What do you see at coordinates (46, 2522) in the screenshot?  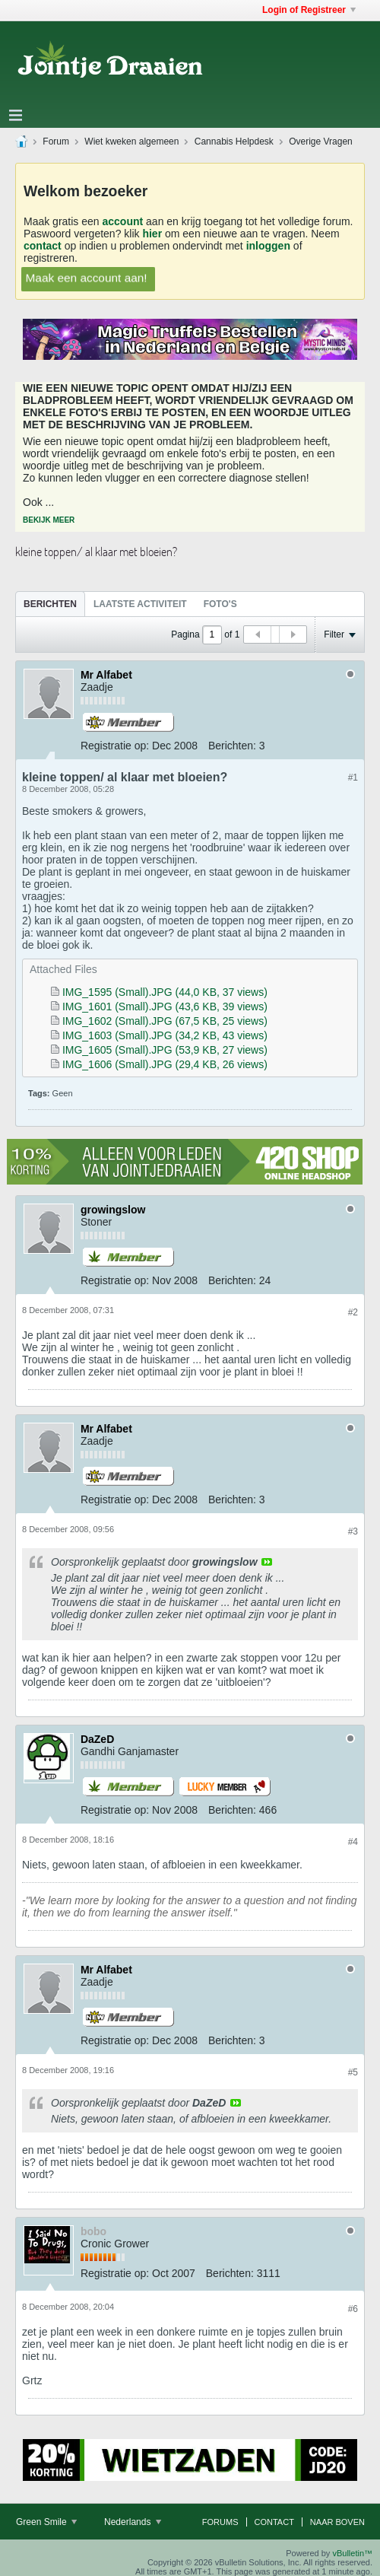 I see `Green Smile` at bounding box center [46, 2522].